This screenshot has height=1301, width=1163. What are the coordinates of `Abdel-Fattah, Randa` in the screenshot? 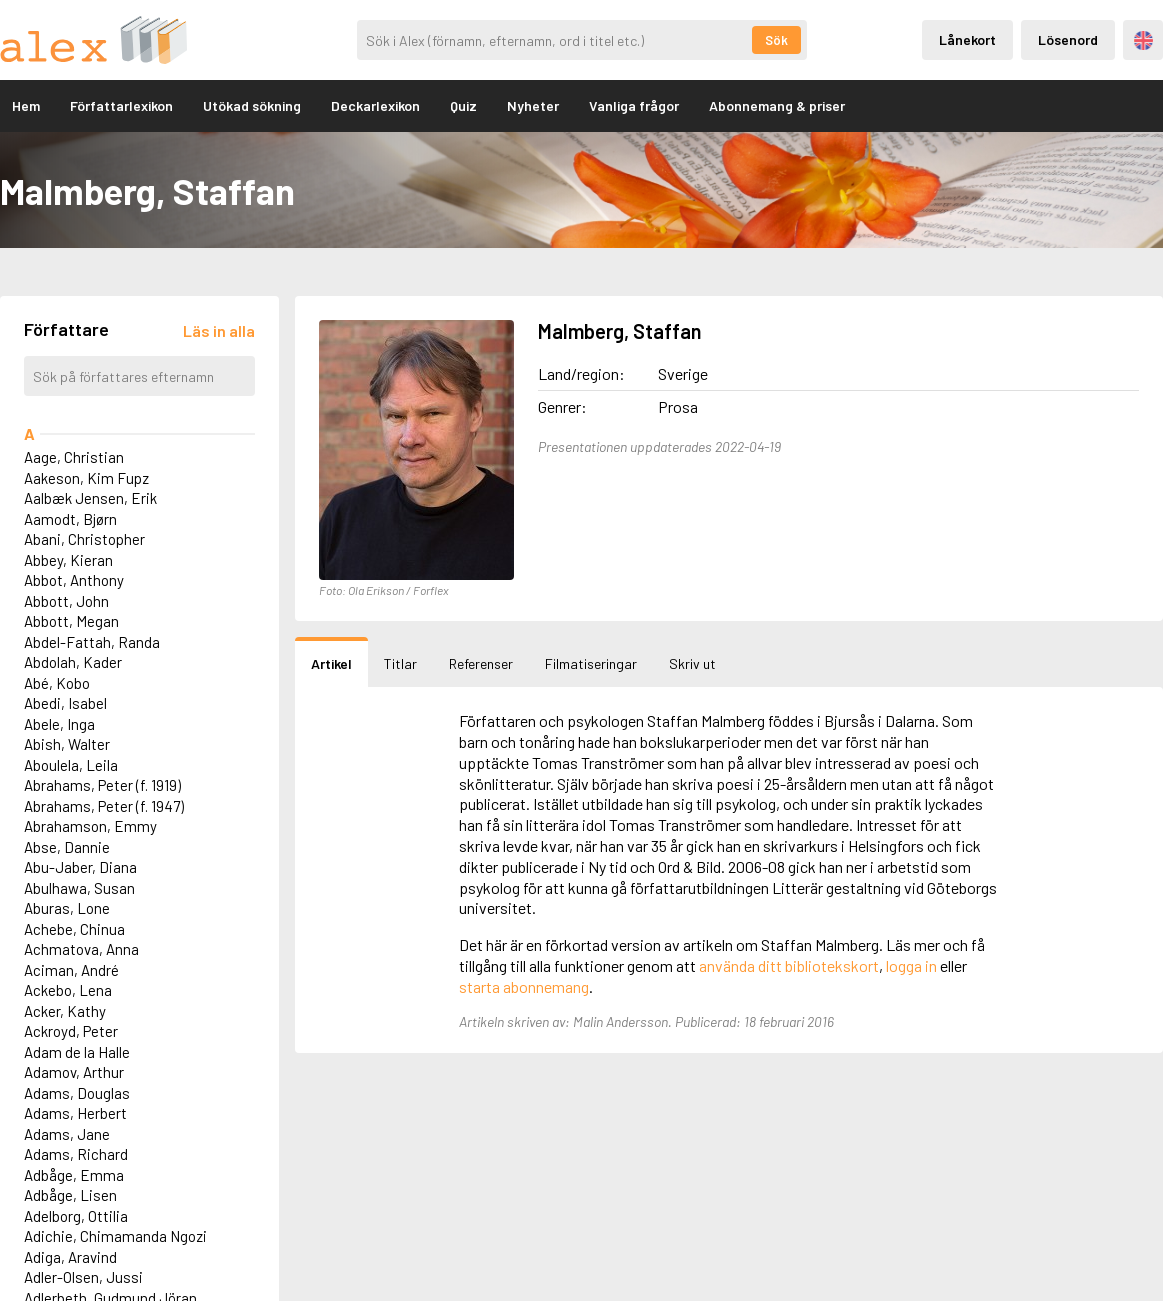 It's located at (92, 642).